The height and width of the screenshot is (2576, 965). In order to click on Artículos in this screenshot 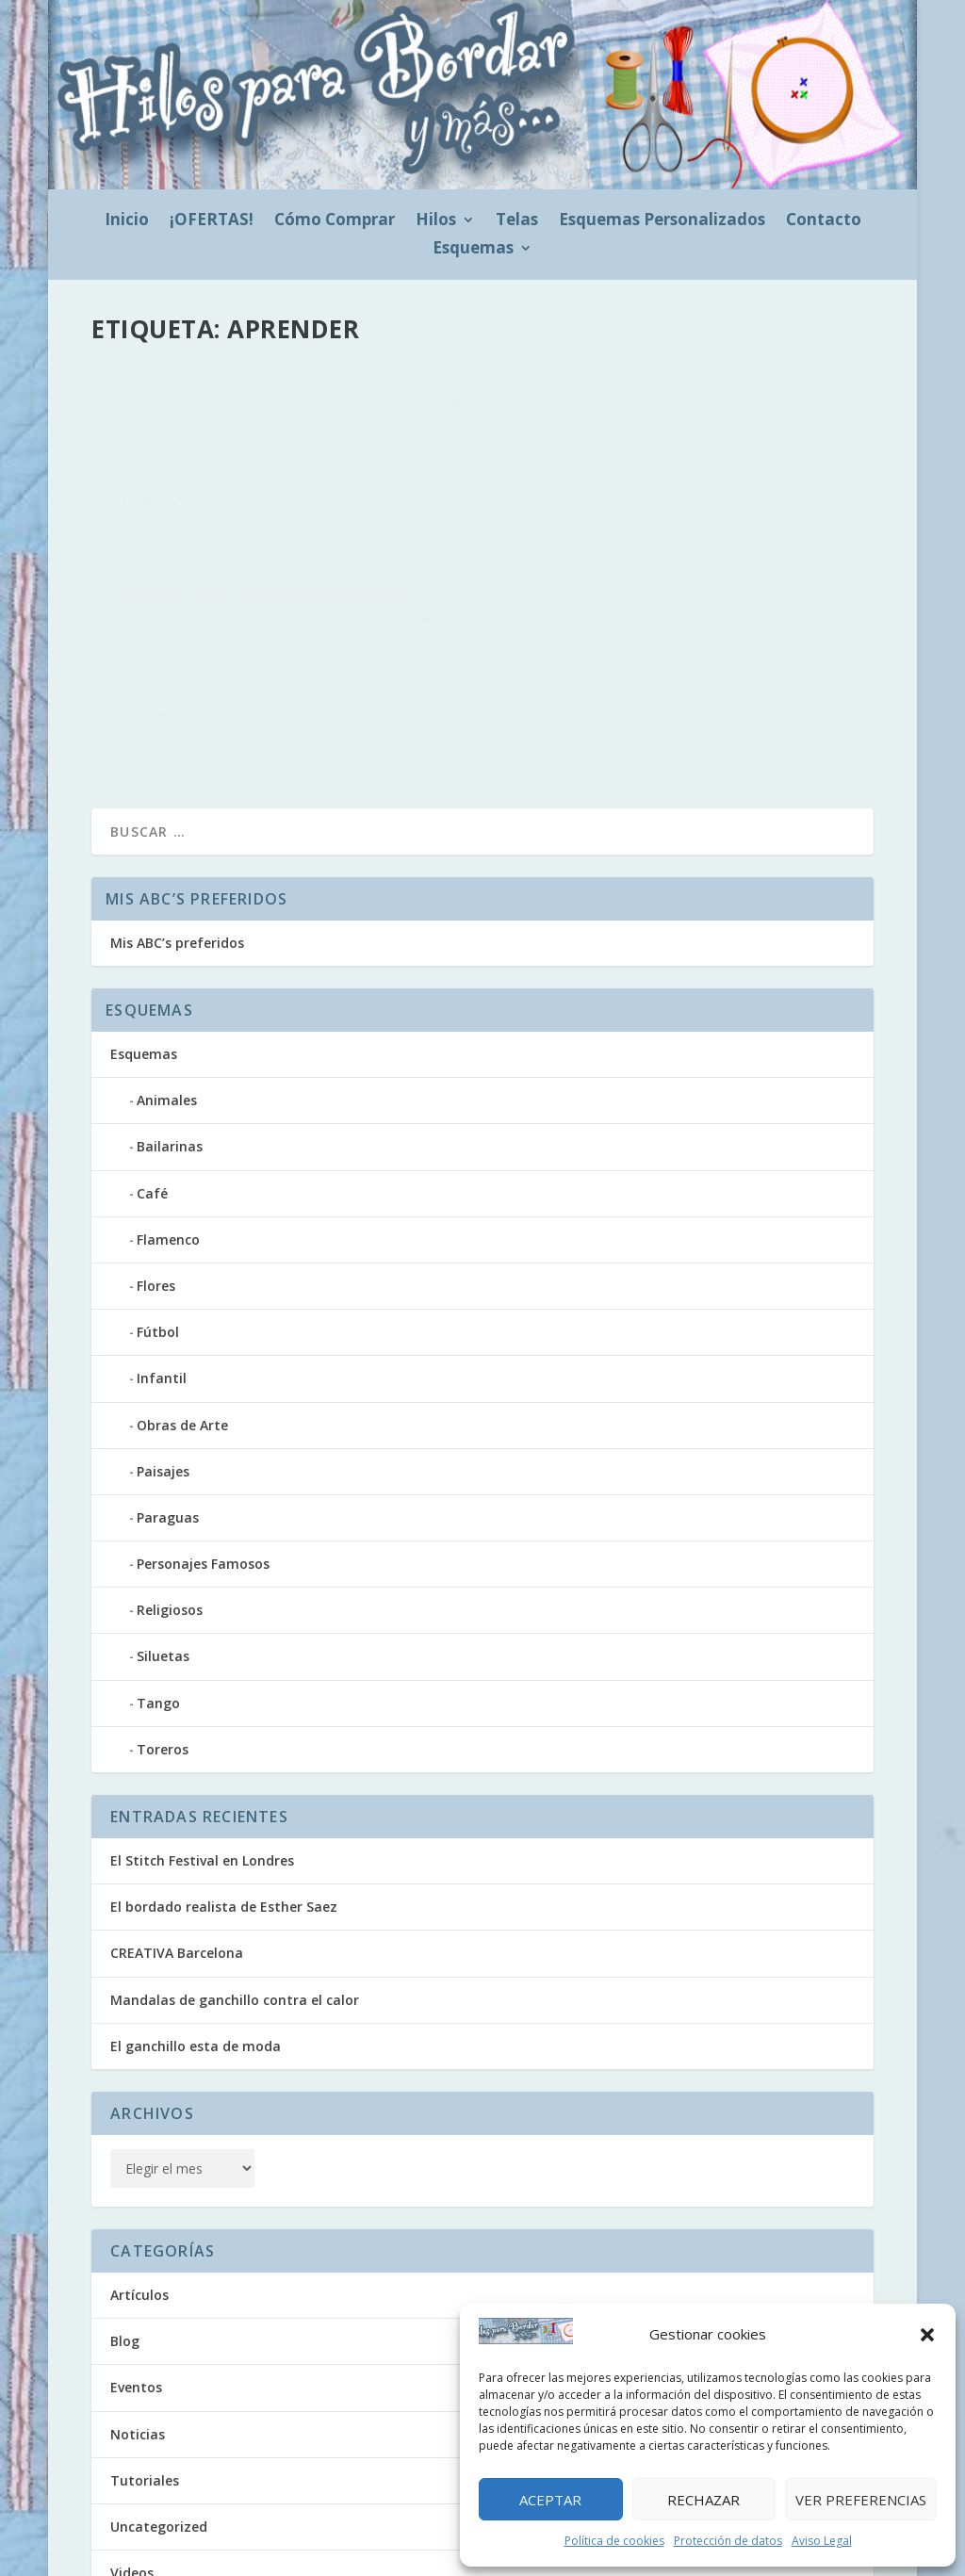, I will do `click(333, 413)`.